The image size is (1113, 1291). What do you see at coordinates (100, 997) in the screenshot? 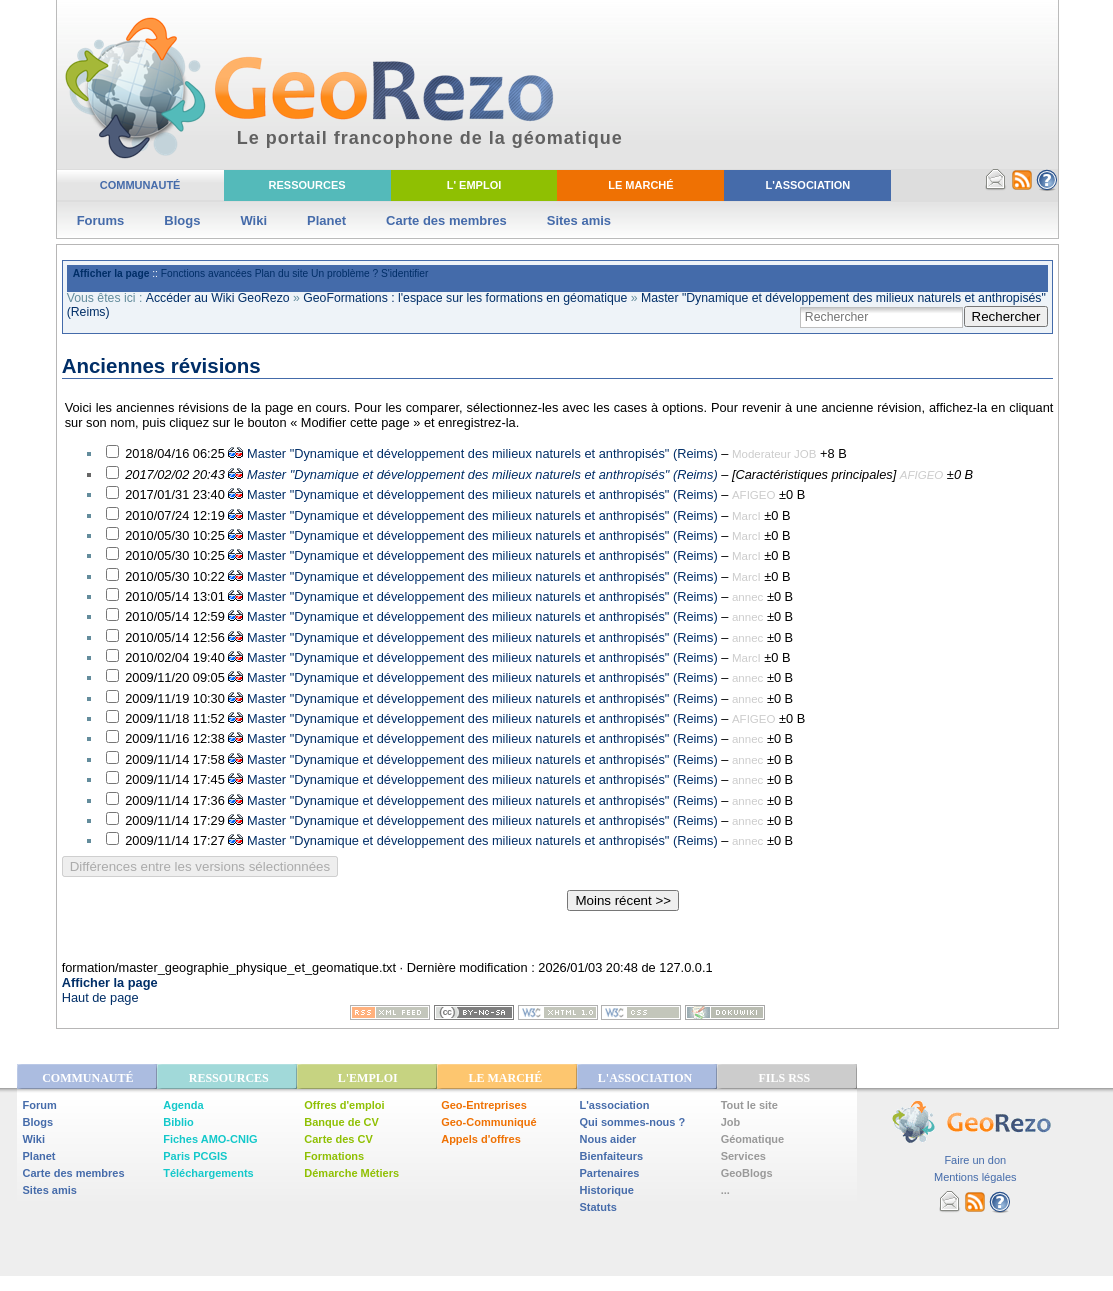
I see `Haut de page` at bounding box center [100, 997].